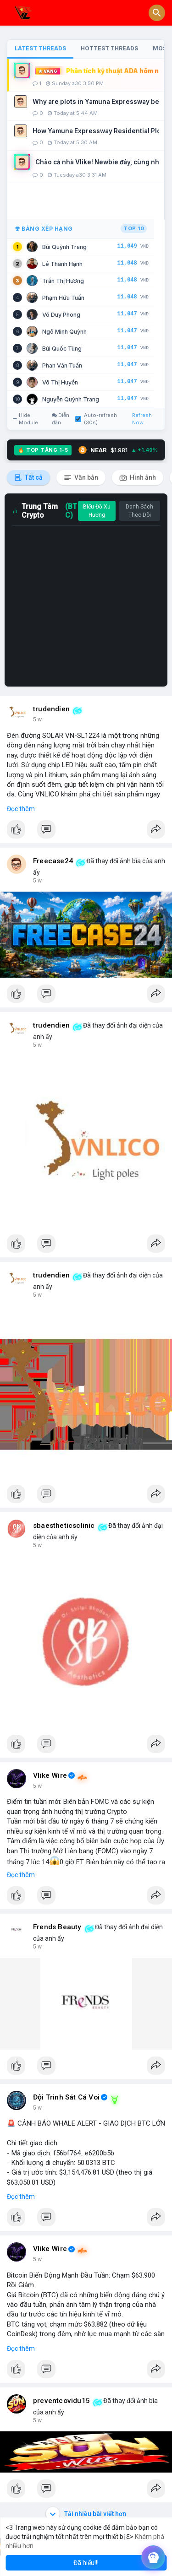  I want to click on Ngô Minh Quỳnh, so click(64, 331).